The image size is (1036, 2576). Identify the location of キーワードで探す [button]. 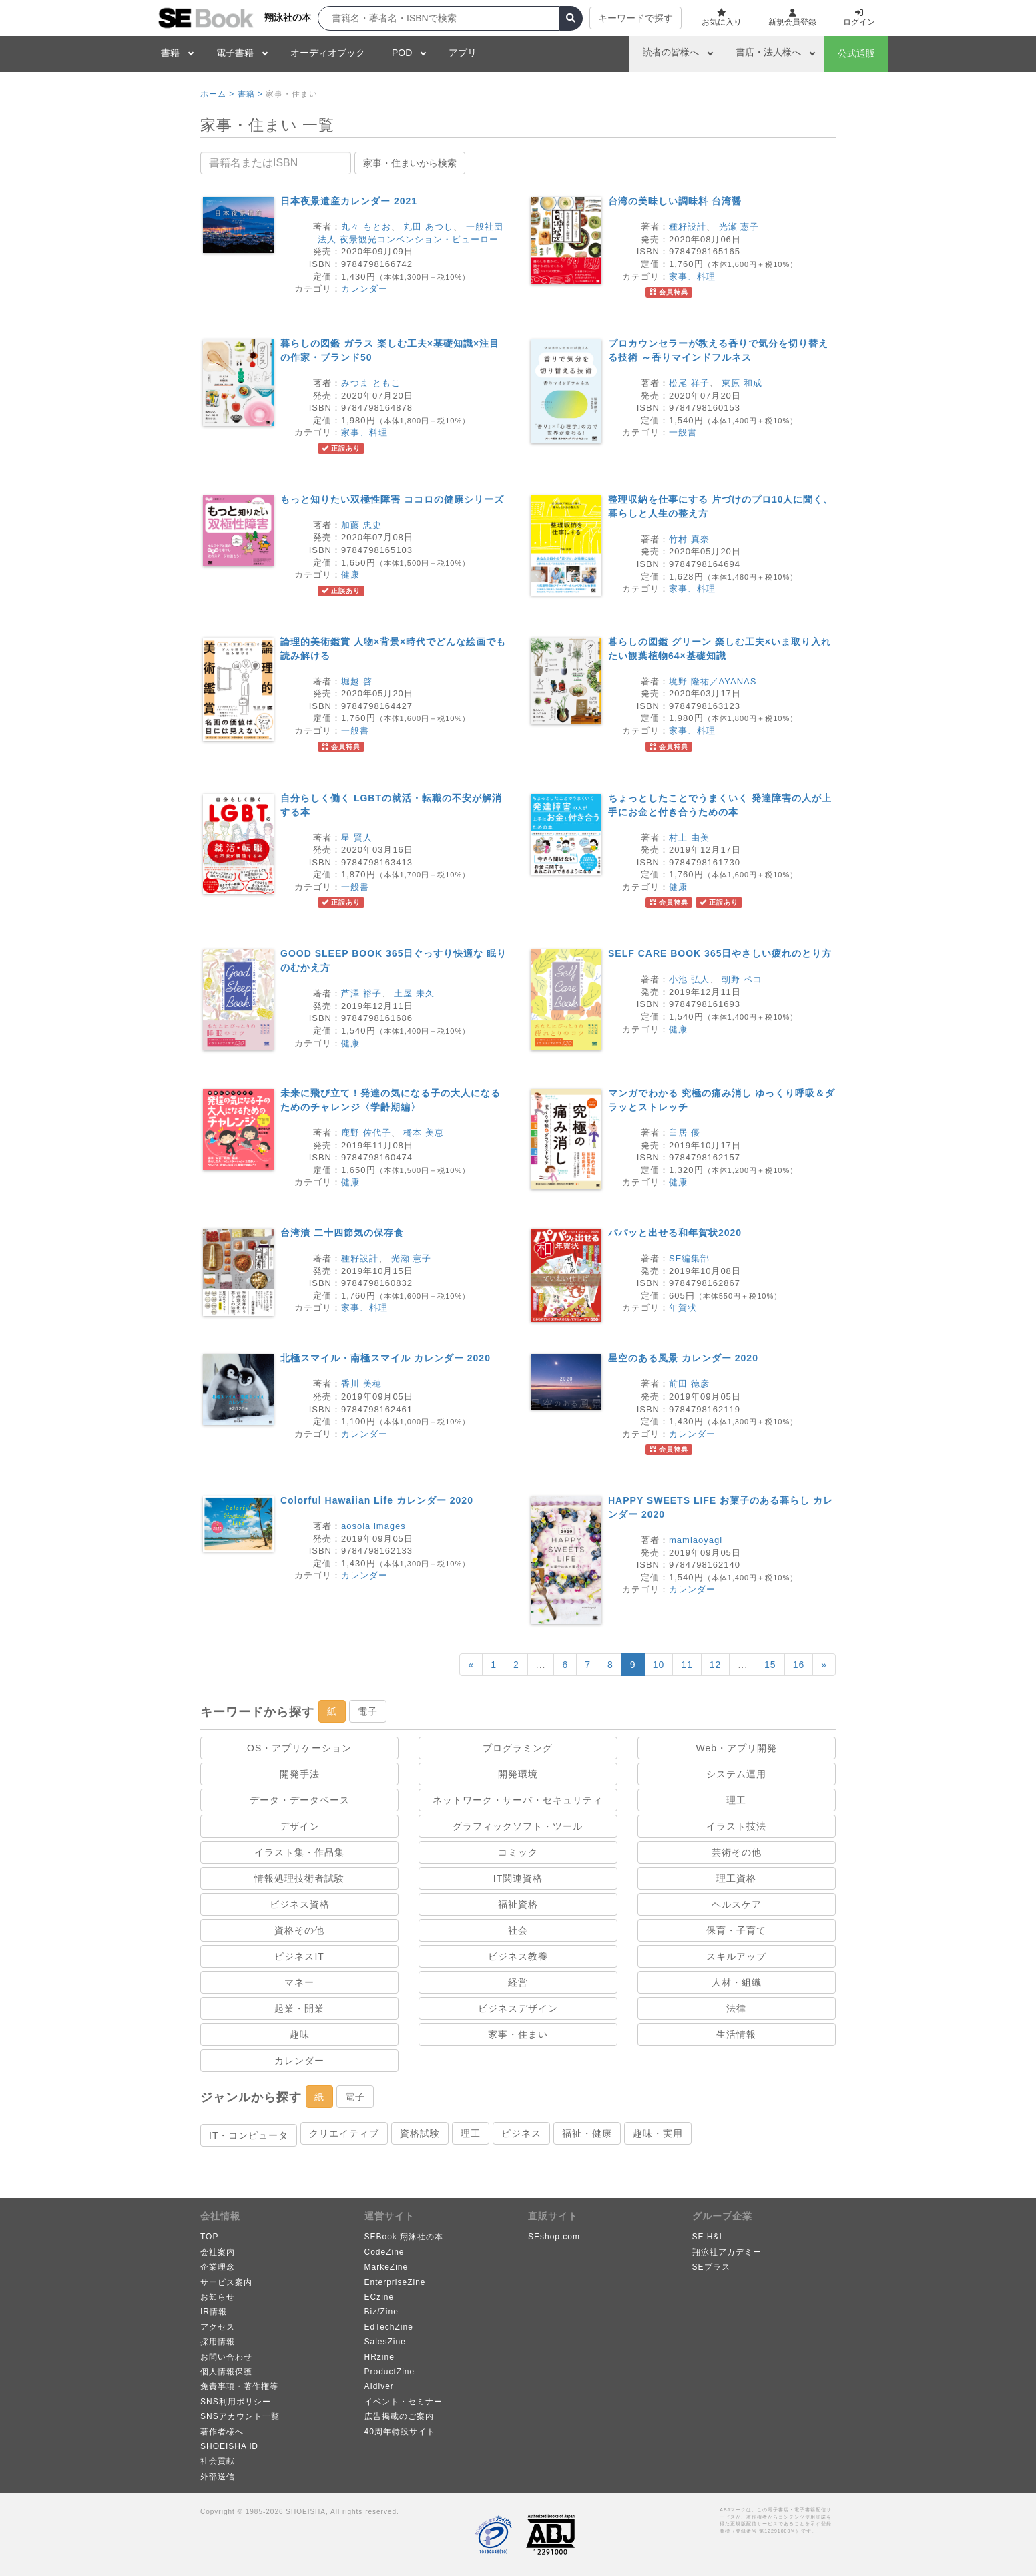
(635, 18).